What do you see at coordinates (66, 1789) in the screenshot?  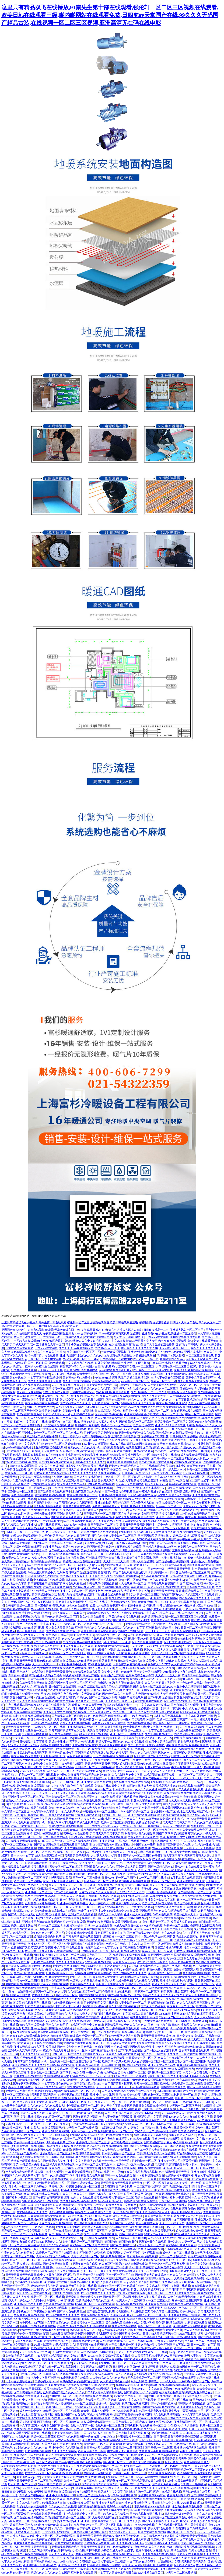 I see `国产精品伦理片一区二区` at bounding box center [66, 1789].